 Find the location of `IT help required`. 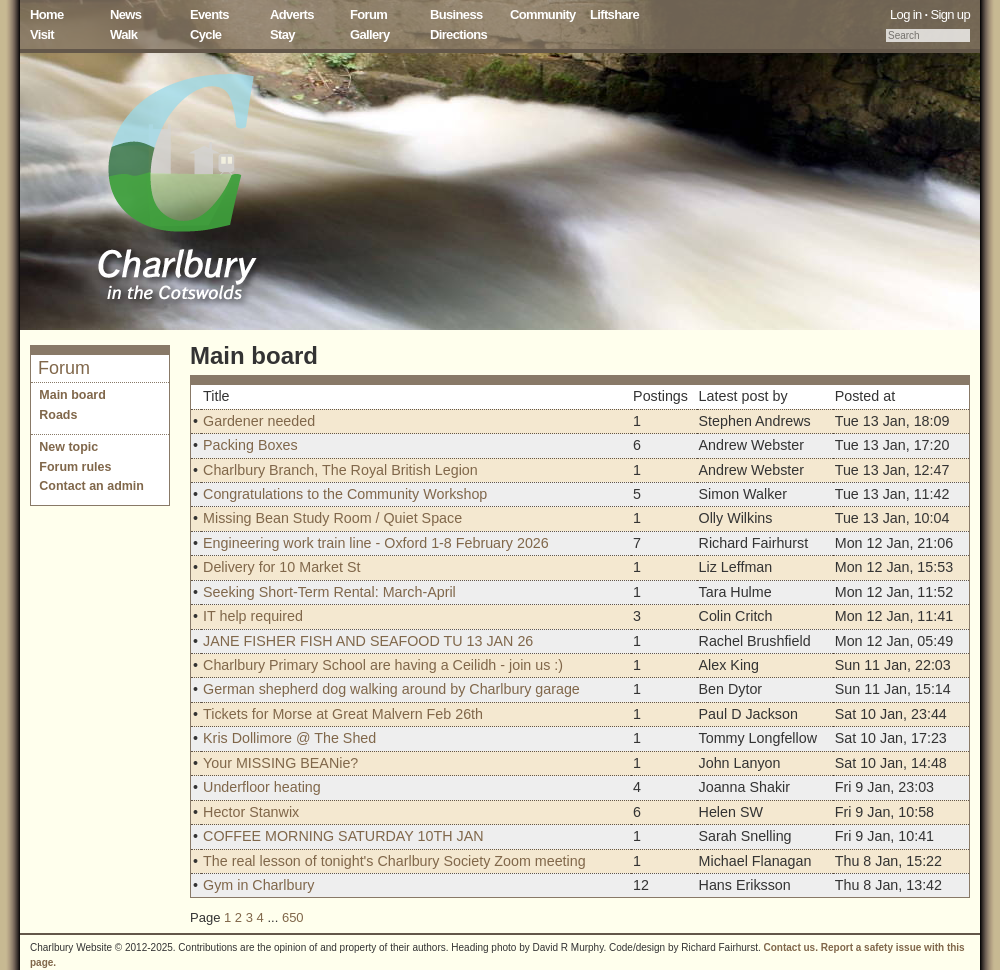

IT help required is located at coordinates (253, 616).